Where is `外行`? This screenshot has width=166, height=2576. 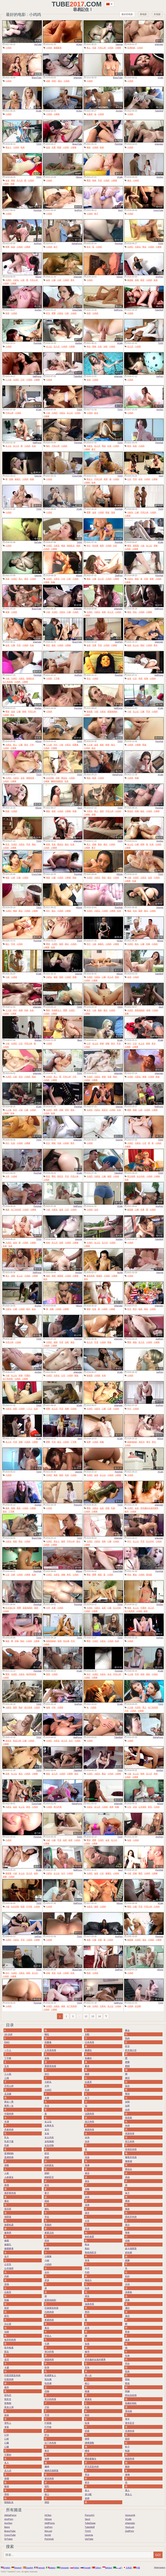 外行 is located at coordinates (89, 545).